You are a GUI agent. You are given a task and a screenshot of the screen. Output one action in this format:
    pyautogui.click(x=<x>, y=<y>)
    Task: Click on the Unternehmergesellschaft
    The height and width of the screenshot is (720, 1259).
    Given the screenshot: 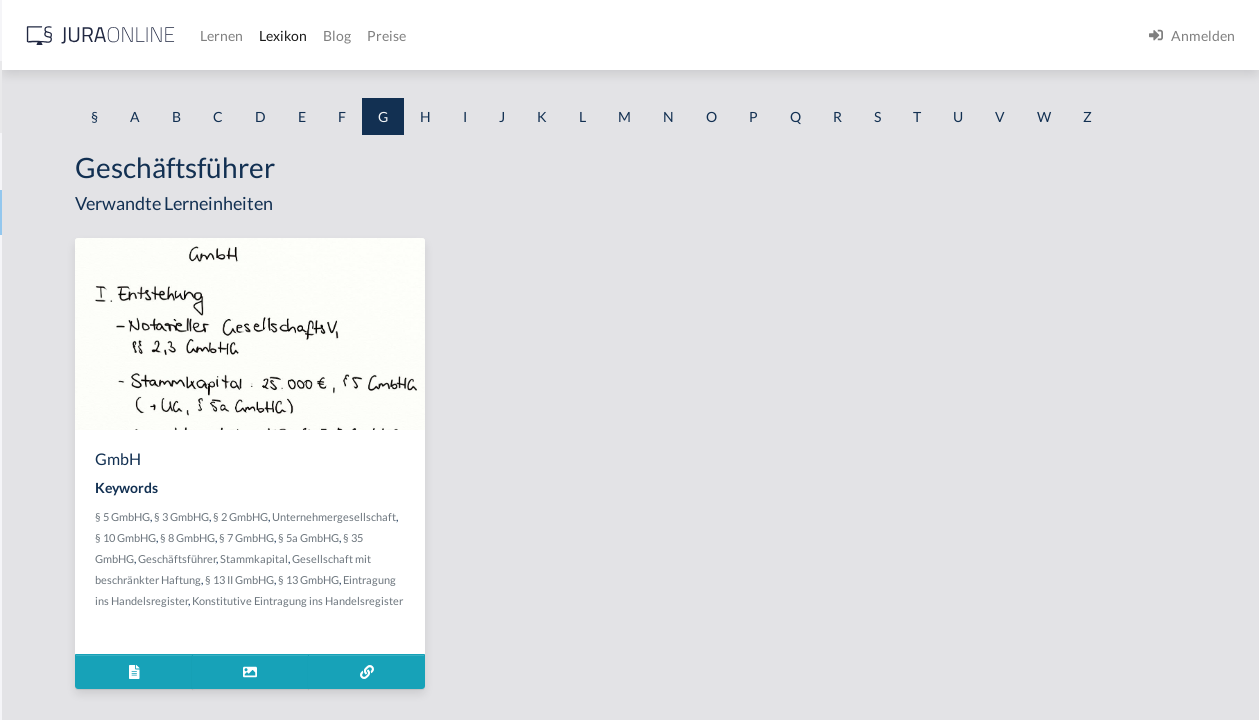 What is the action you would take?
    pyautogui.click(x=417, y=574)
    